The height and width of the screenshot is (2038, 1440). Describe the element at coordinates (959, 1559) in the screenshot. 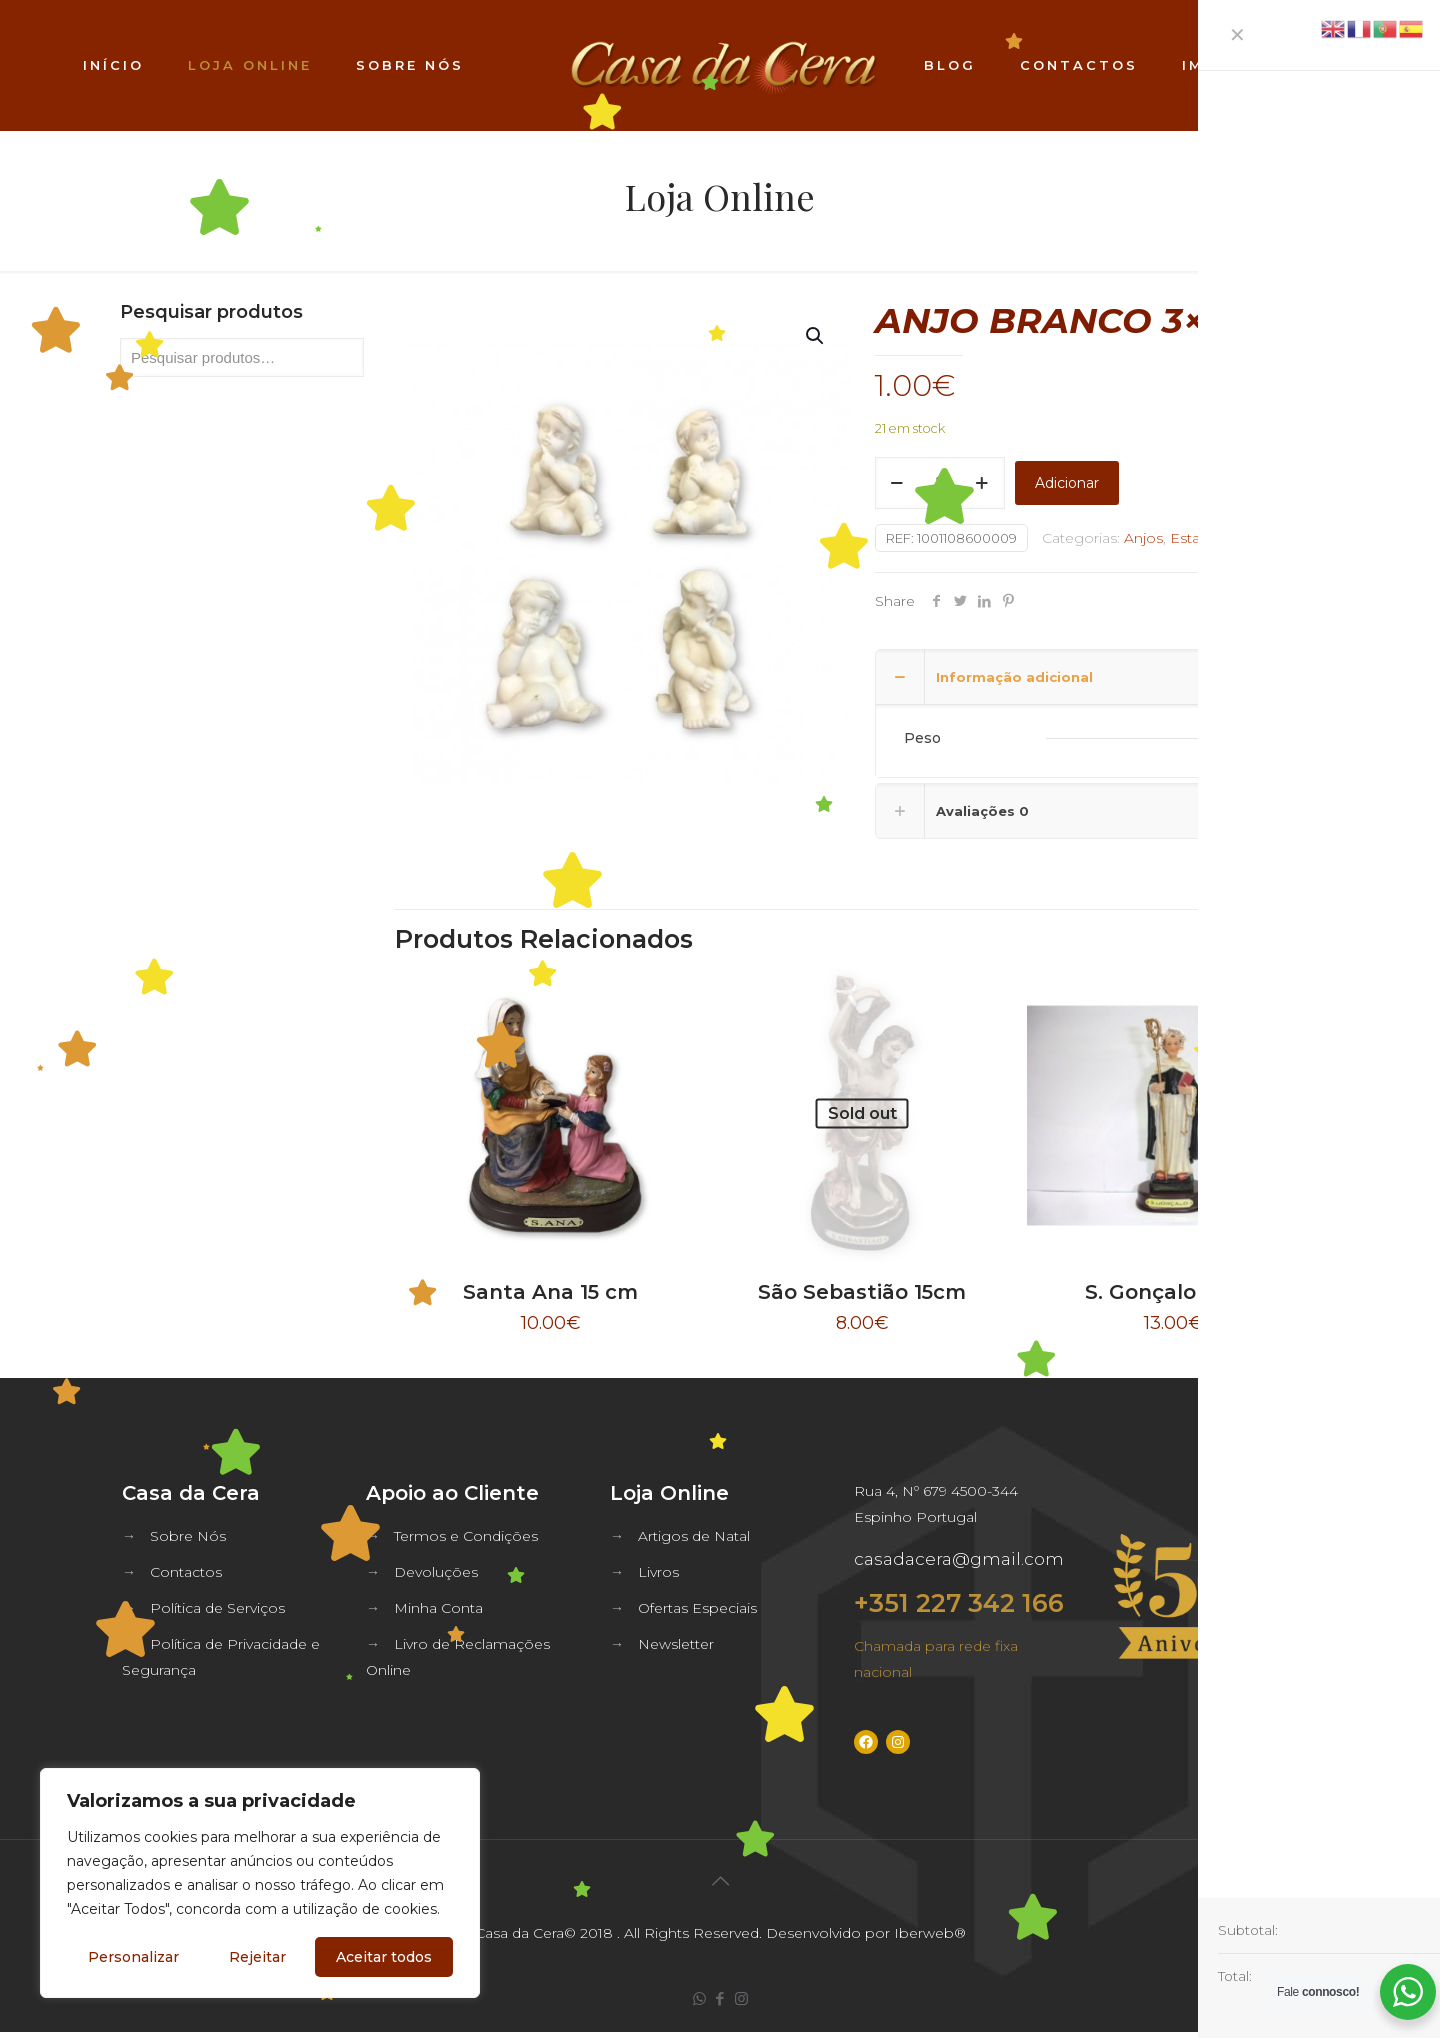

I see `casadacera@gmail.com` at that location.